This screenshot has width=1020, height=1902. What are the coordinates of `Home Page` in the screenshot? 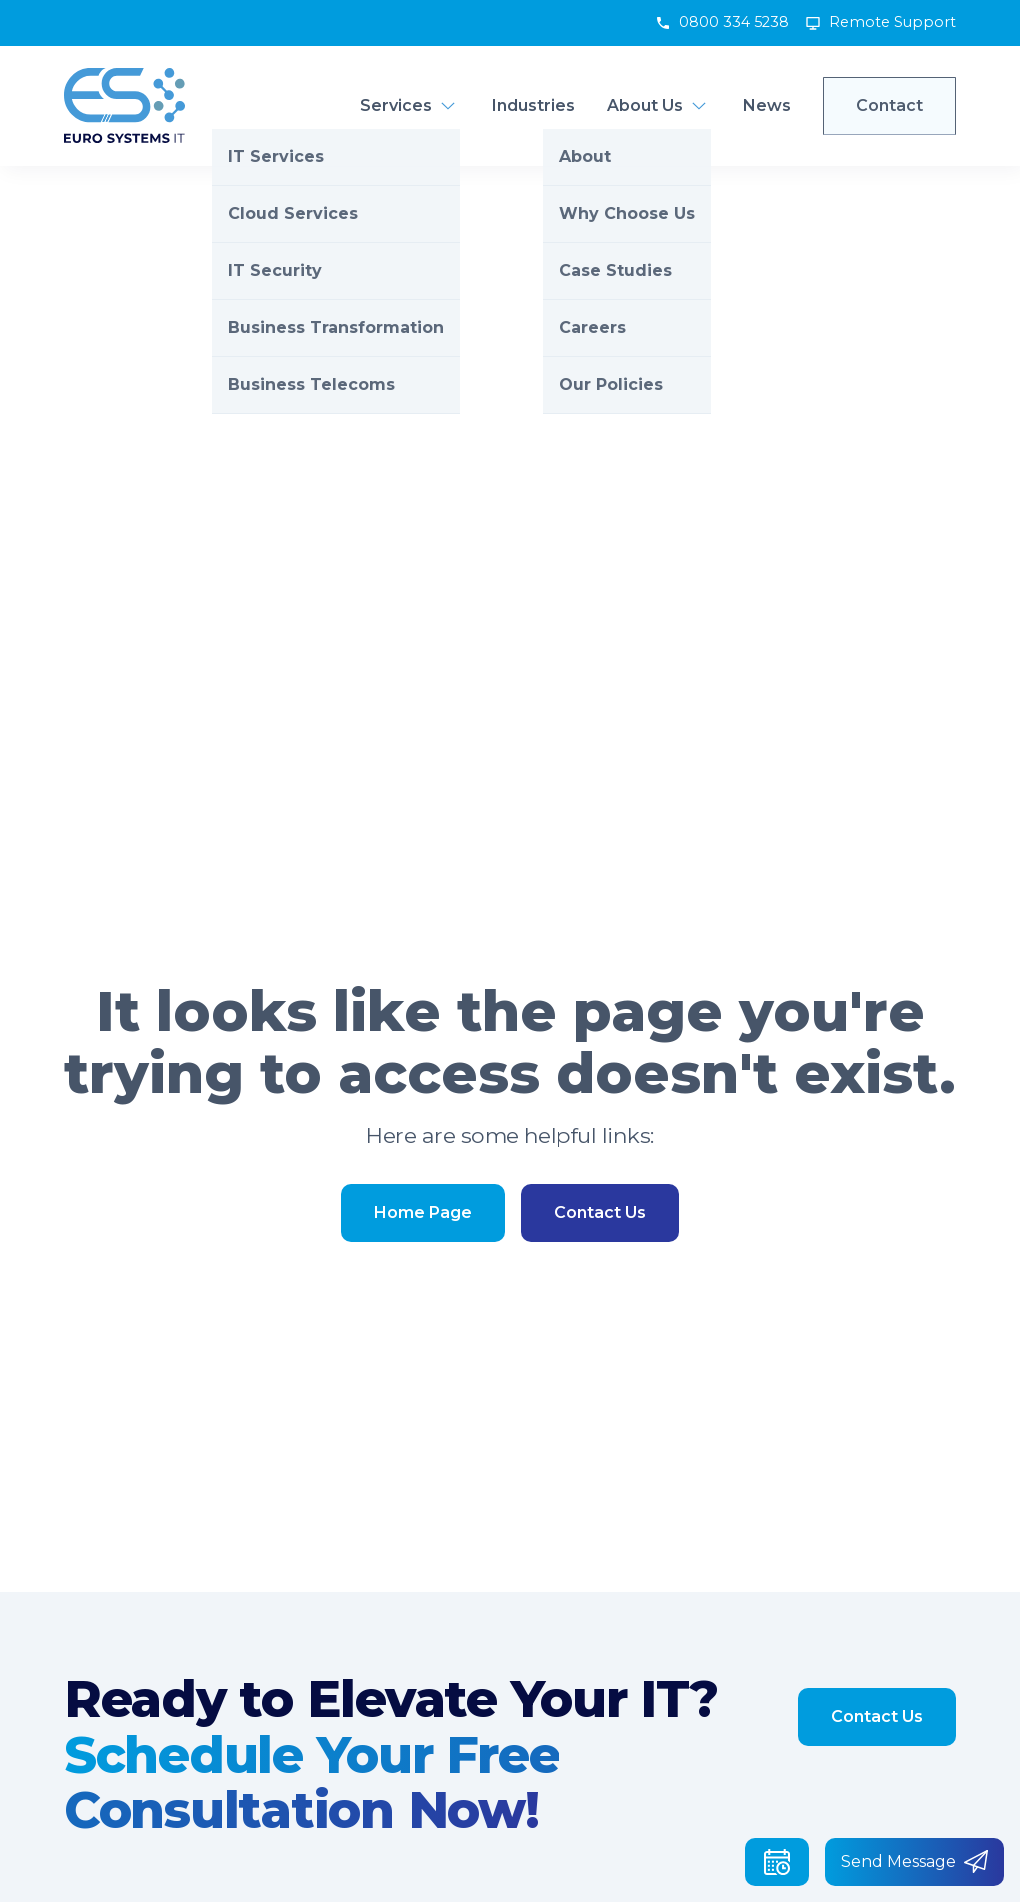 It's located at (423, 1212).